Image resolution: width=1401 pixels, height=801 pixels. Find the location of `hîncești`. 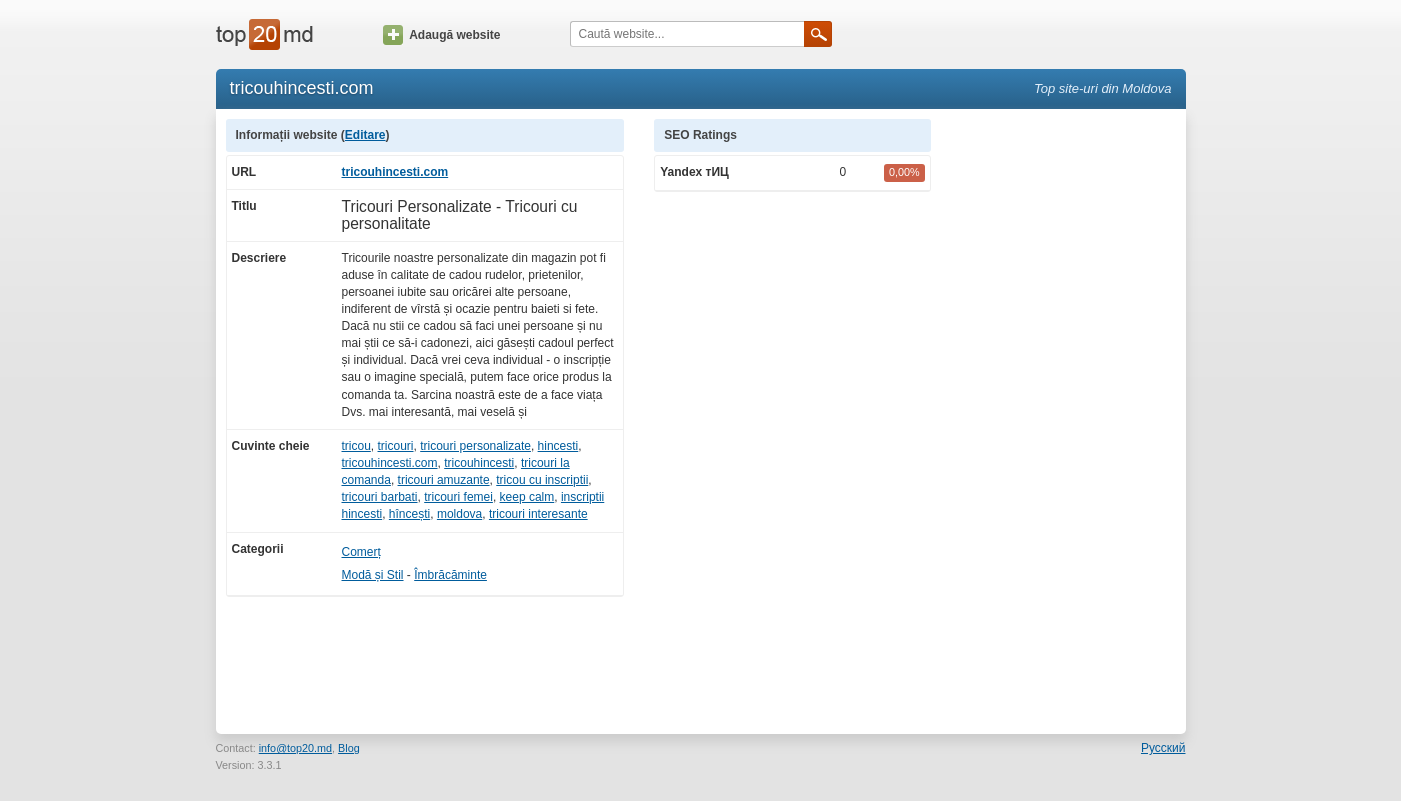

hîncești is located at coordinates (409, 514).